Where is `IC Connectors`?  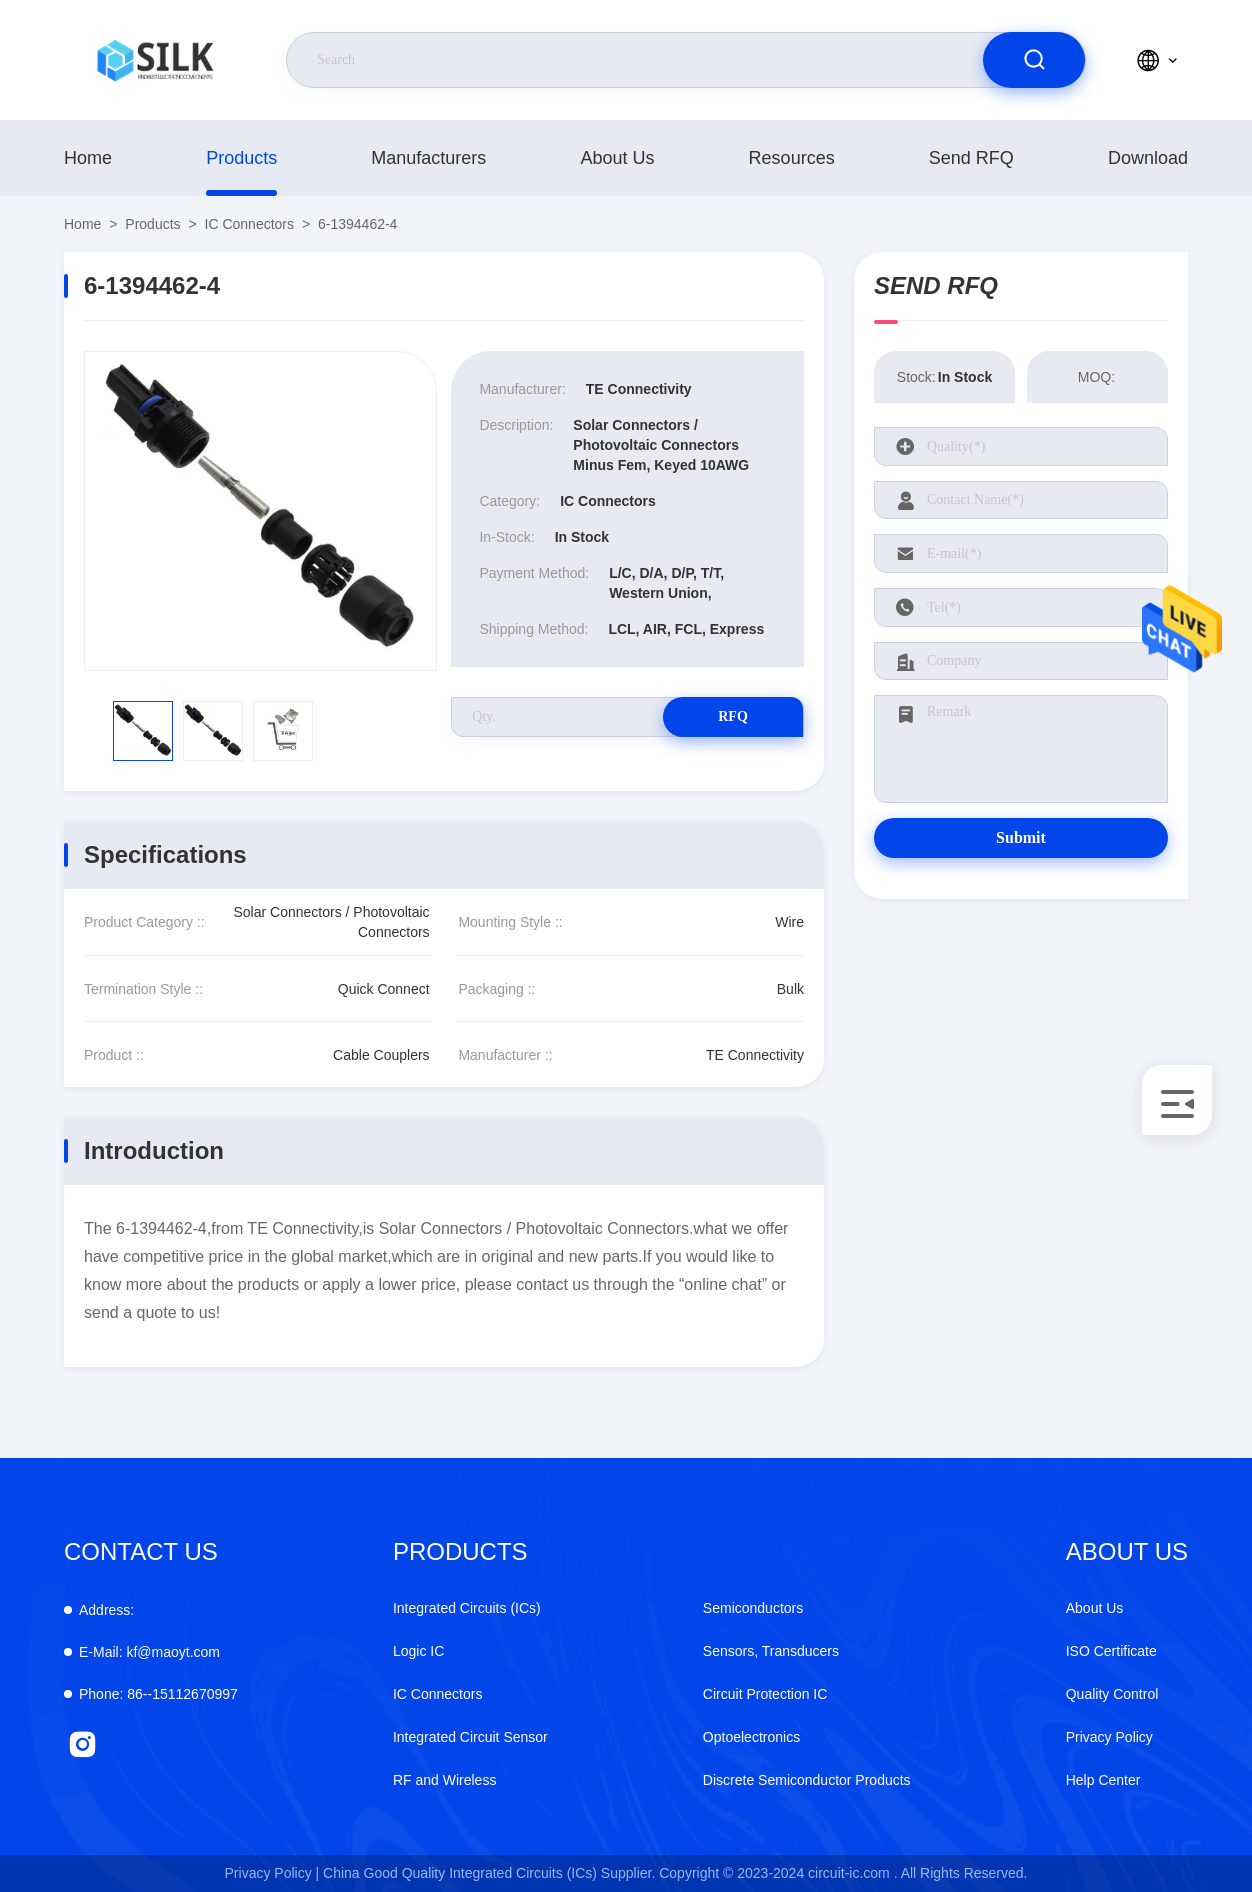
IC Connectors is located at coordinates (249, 224).